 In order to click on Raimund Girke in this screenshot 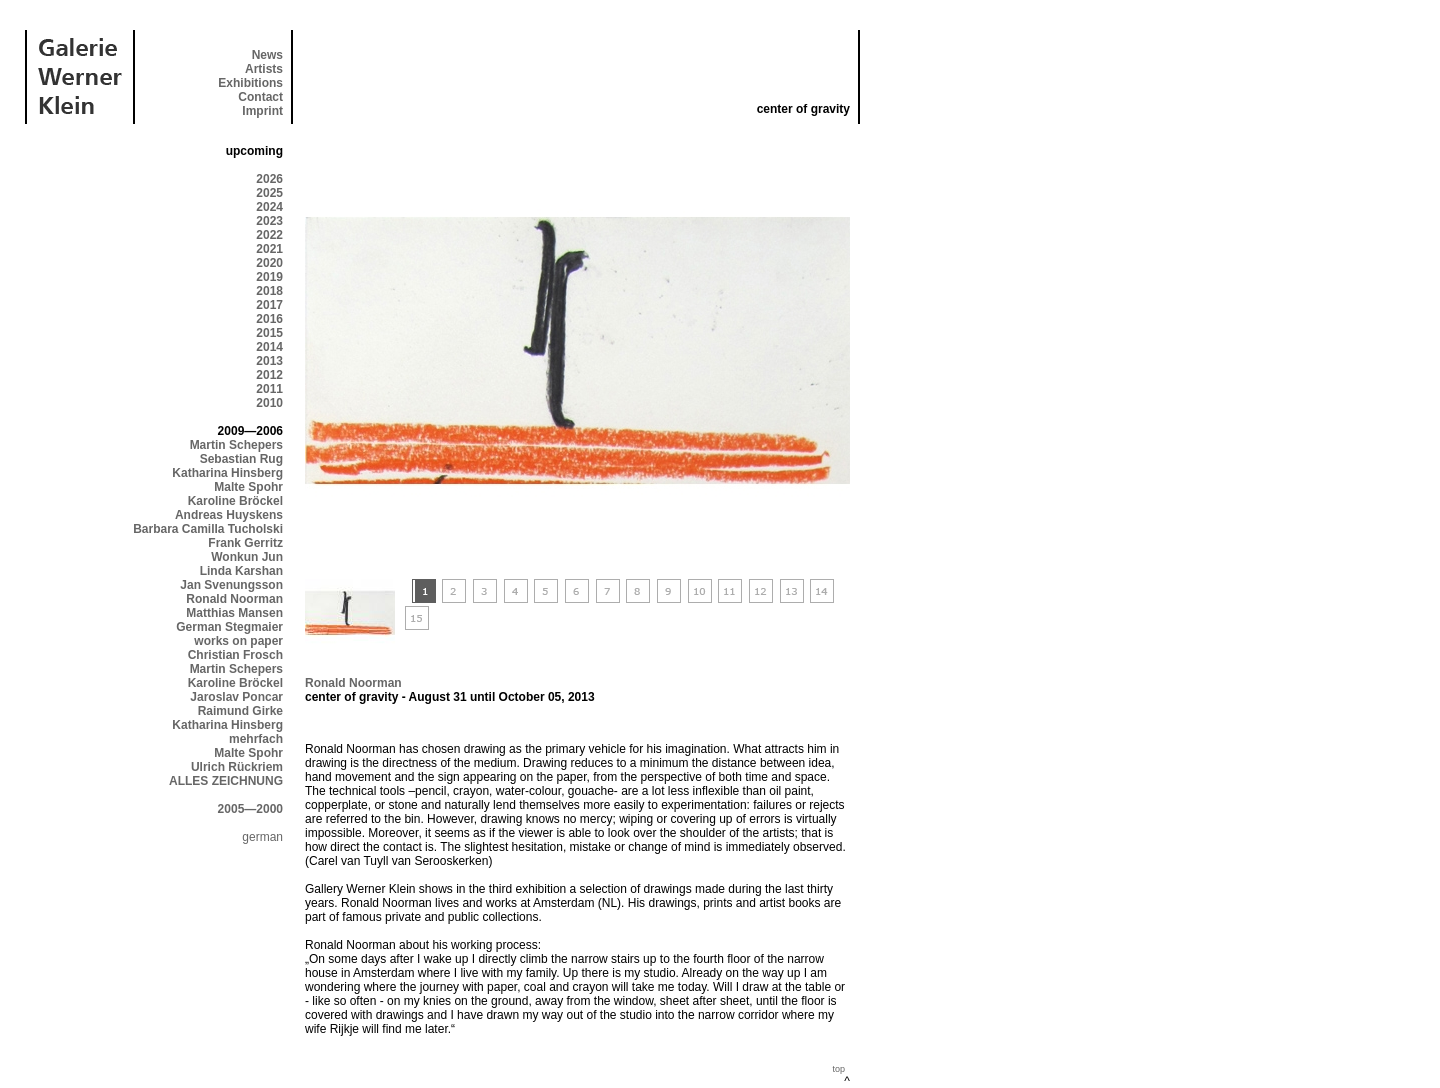, I will do `click(240, 711)`.